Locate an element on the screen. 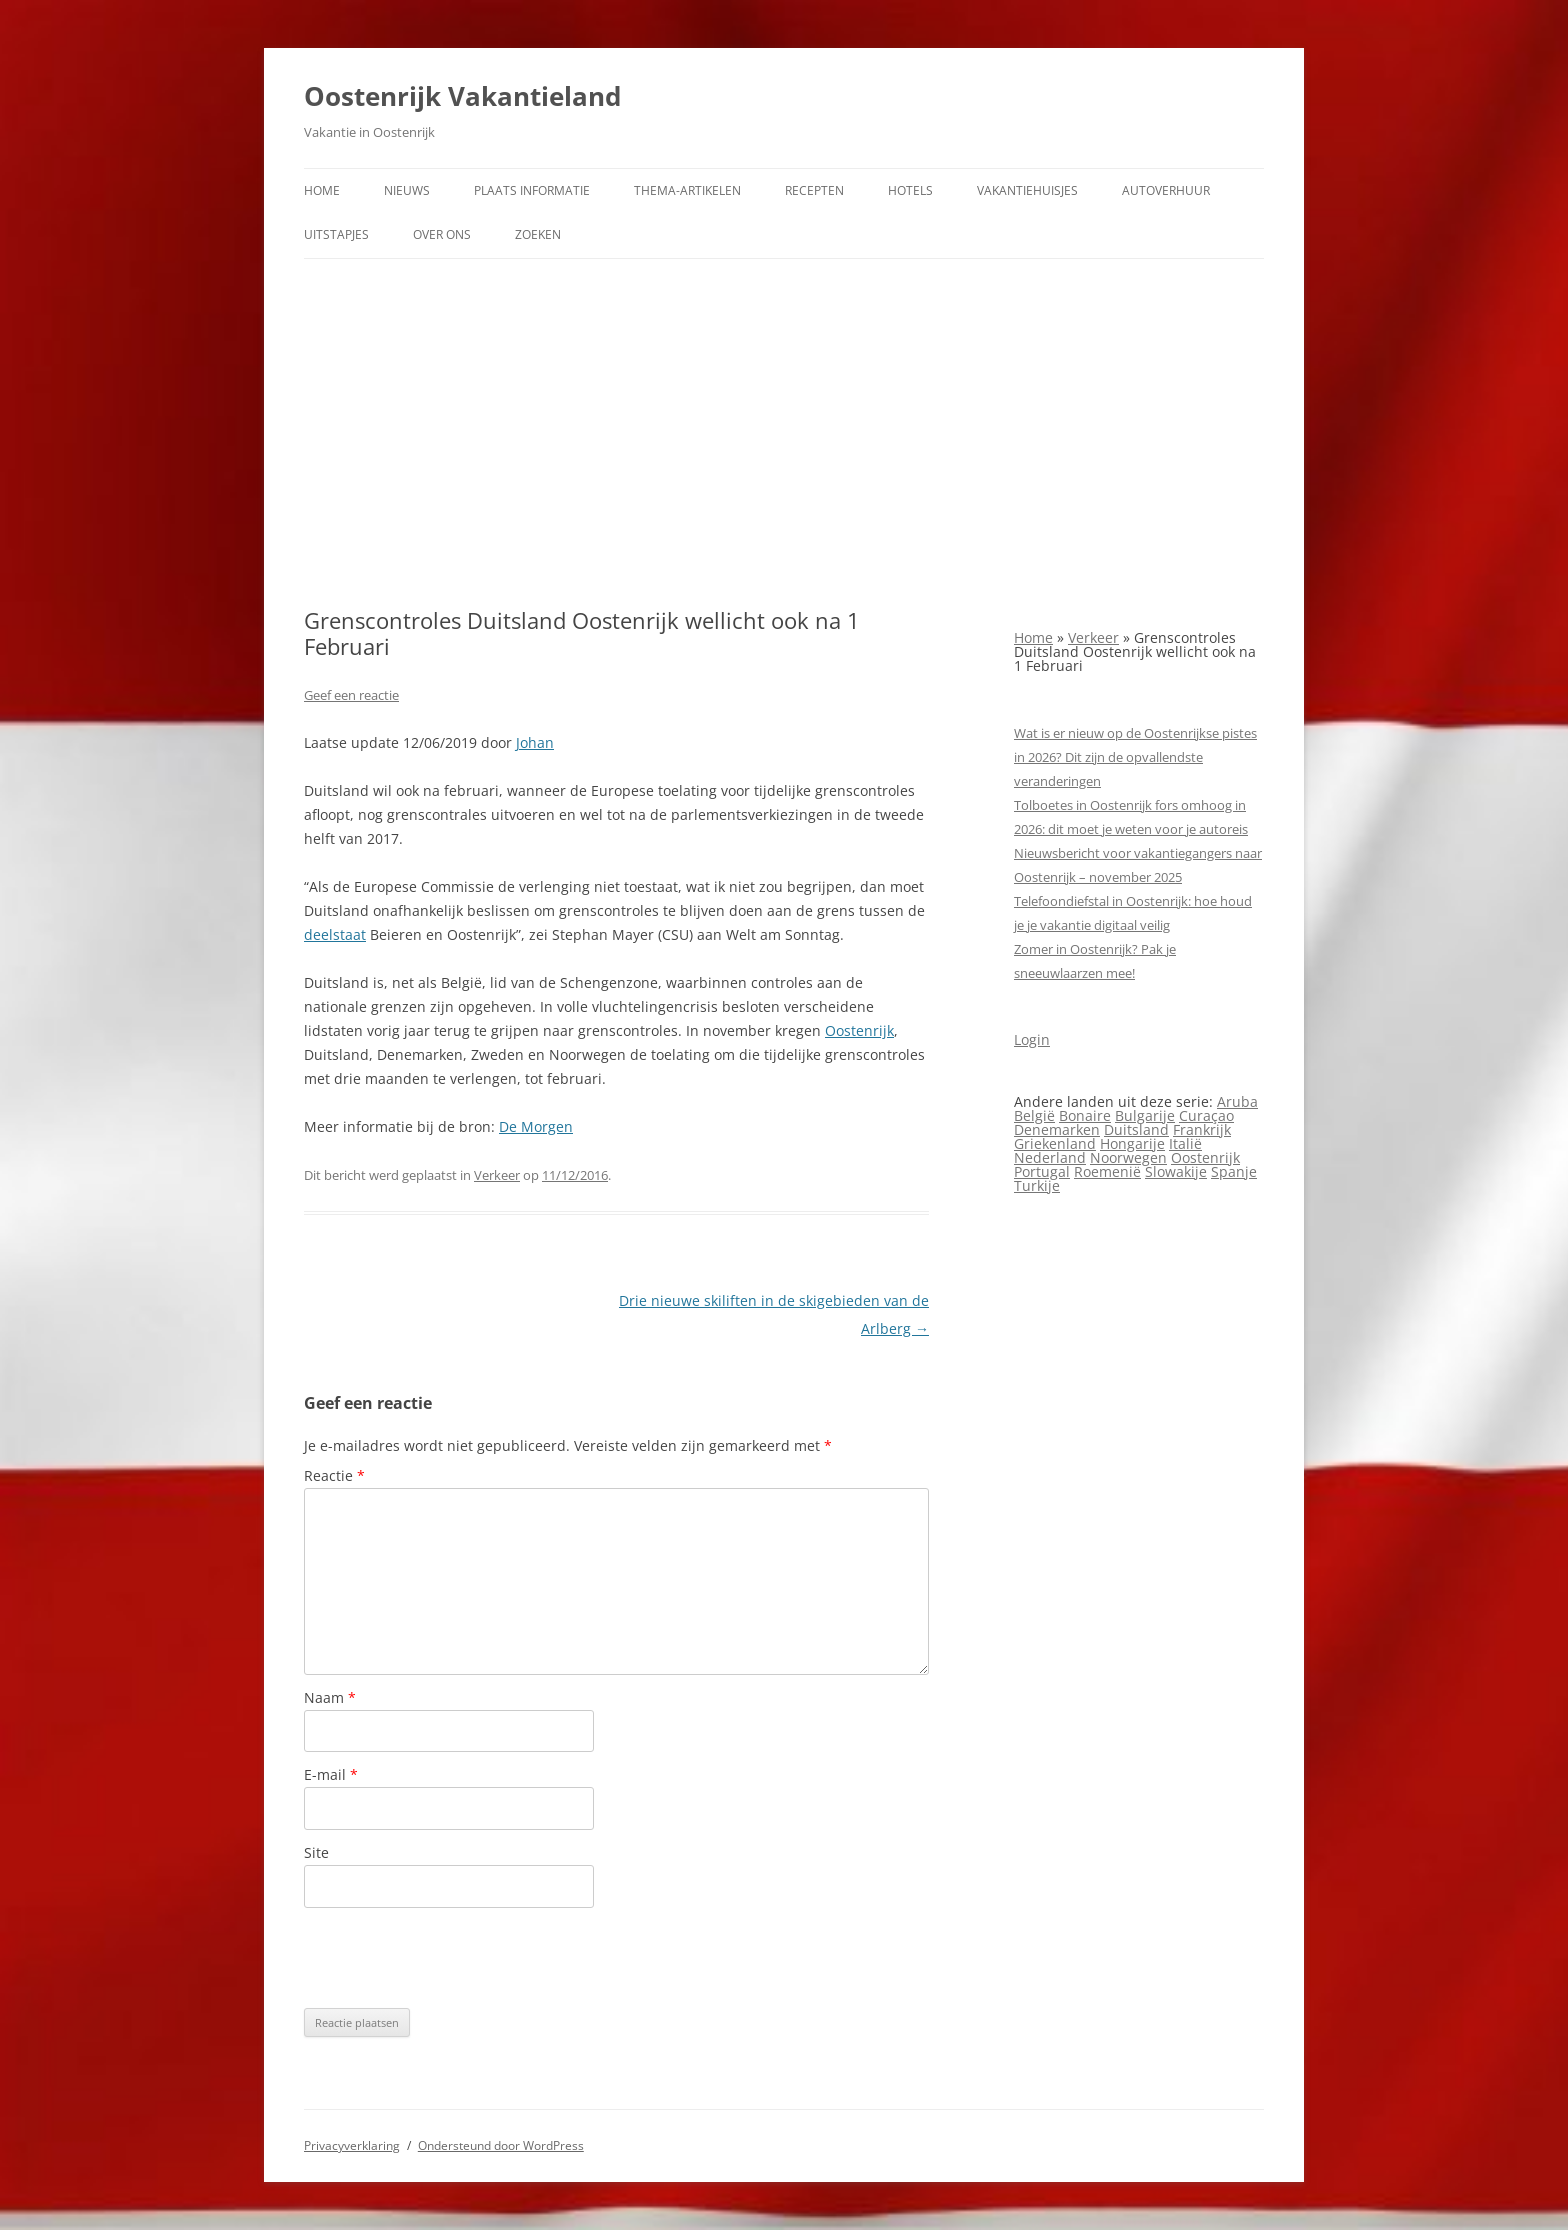  Nederland is located at coordinates (1050, 1157).